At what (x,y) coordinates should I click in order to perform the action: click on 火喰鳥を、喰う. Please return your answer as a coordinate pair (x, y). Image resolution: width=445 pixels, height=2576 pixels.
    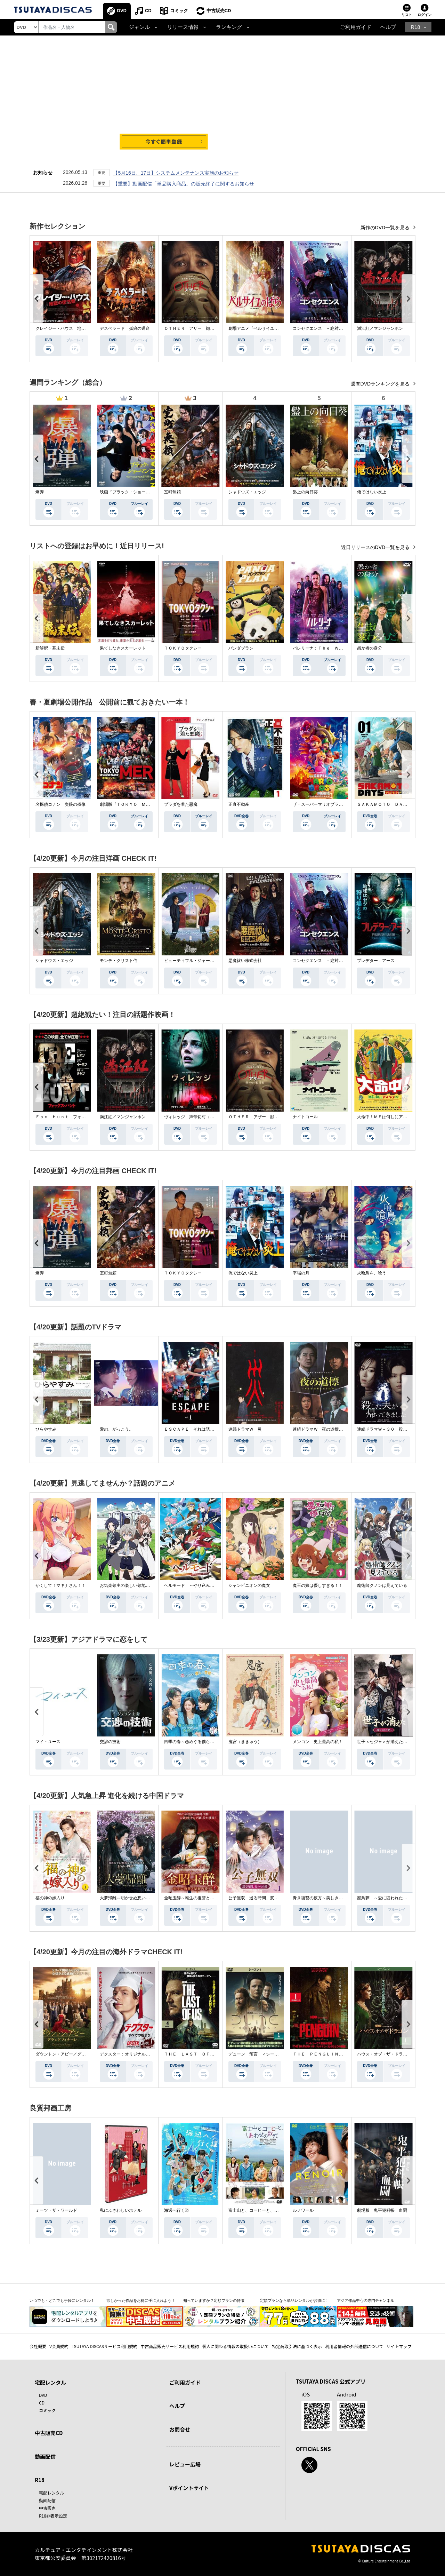
    Looking at the image, I should click on (371, 1273).